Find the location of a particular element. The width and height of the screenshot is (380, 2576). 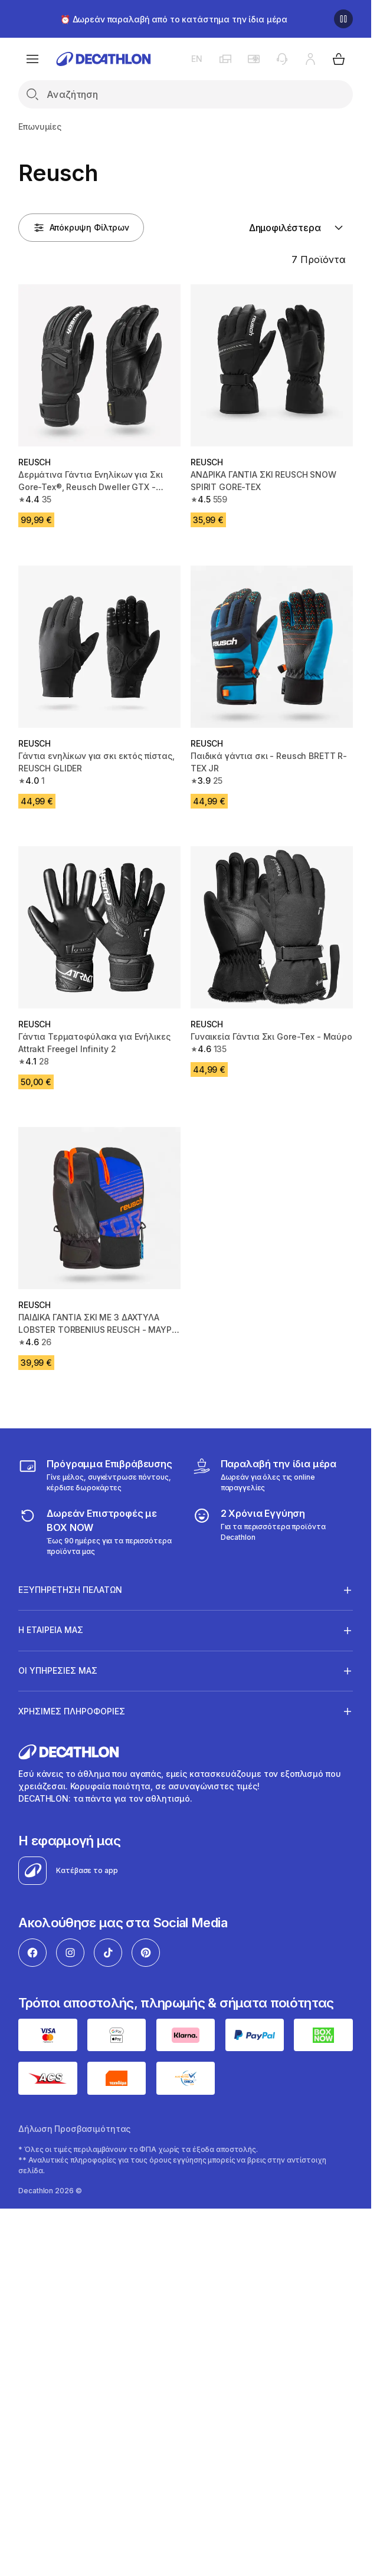

[guarantee] is located at coordinates (272, 1531).